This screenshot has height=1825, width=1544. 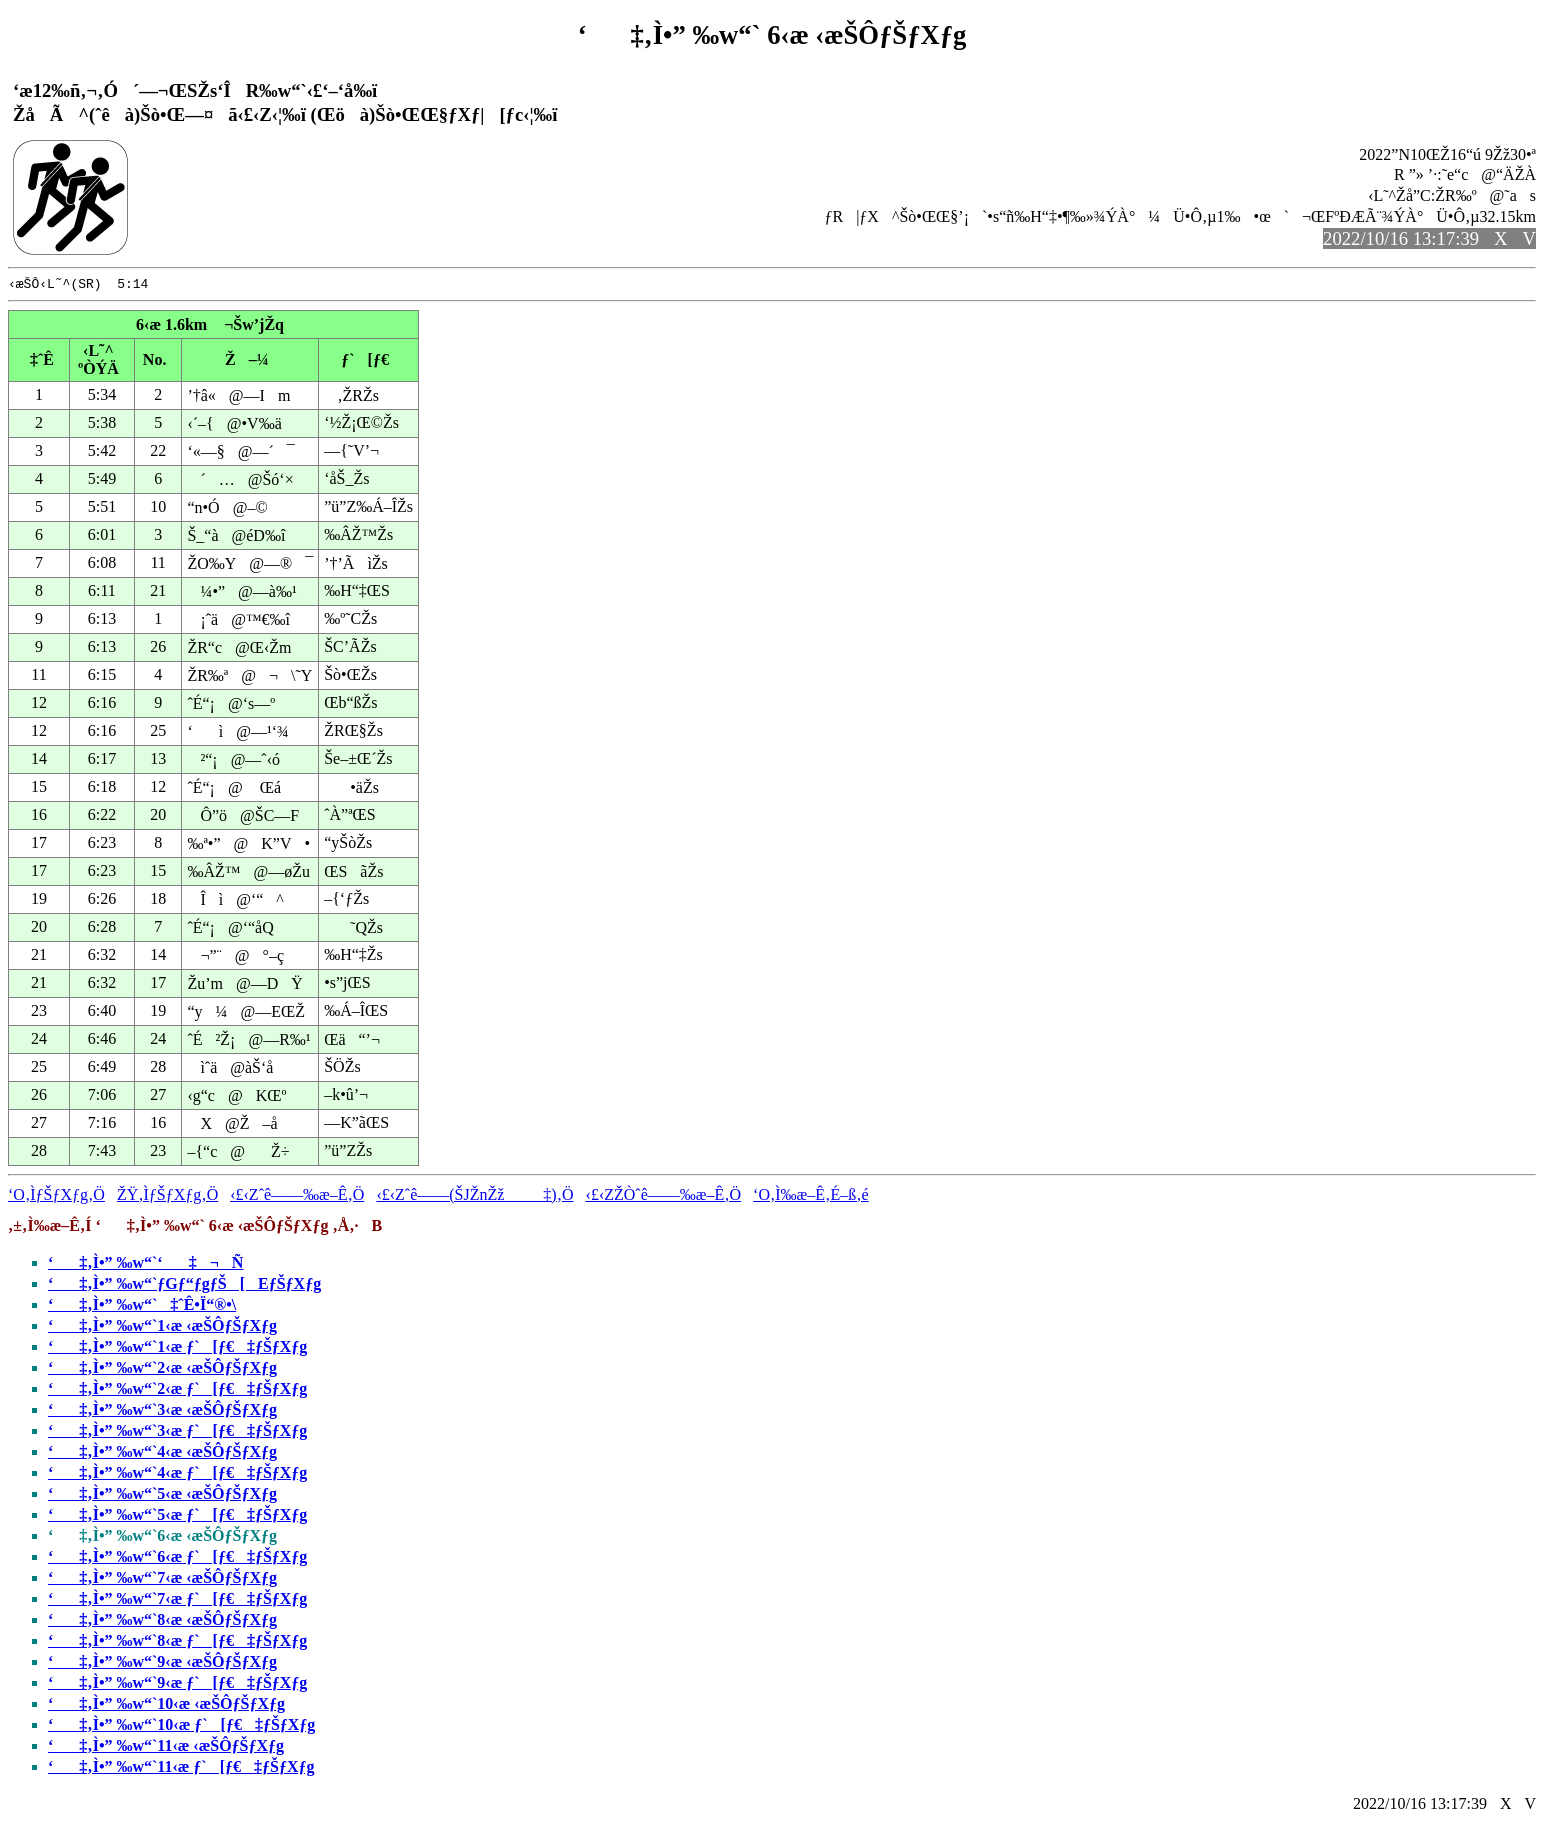 I want to click on ‘‡‚Ì•” ‰w“`4‹æ ƒ`[ƒ€‡ƒŠƒXƒg, so click(x=177, y=1475).